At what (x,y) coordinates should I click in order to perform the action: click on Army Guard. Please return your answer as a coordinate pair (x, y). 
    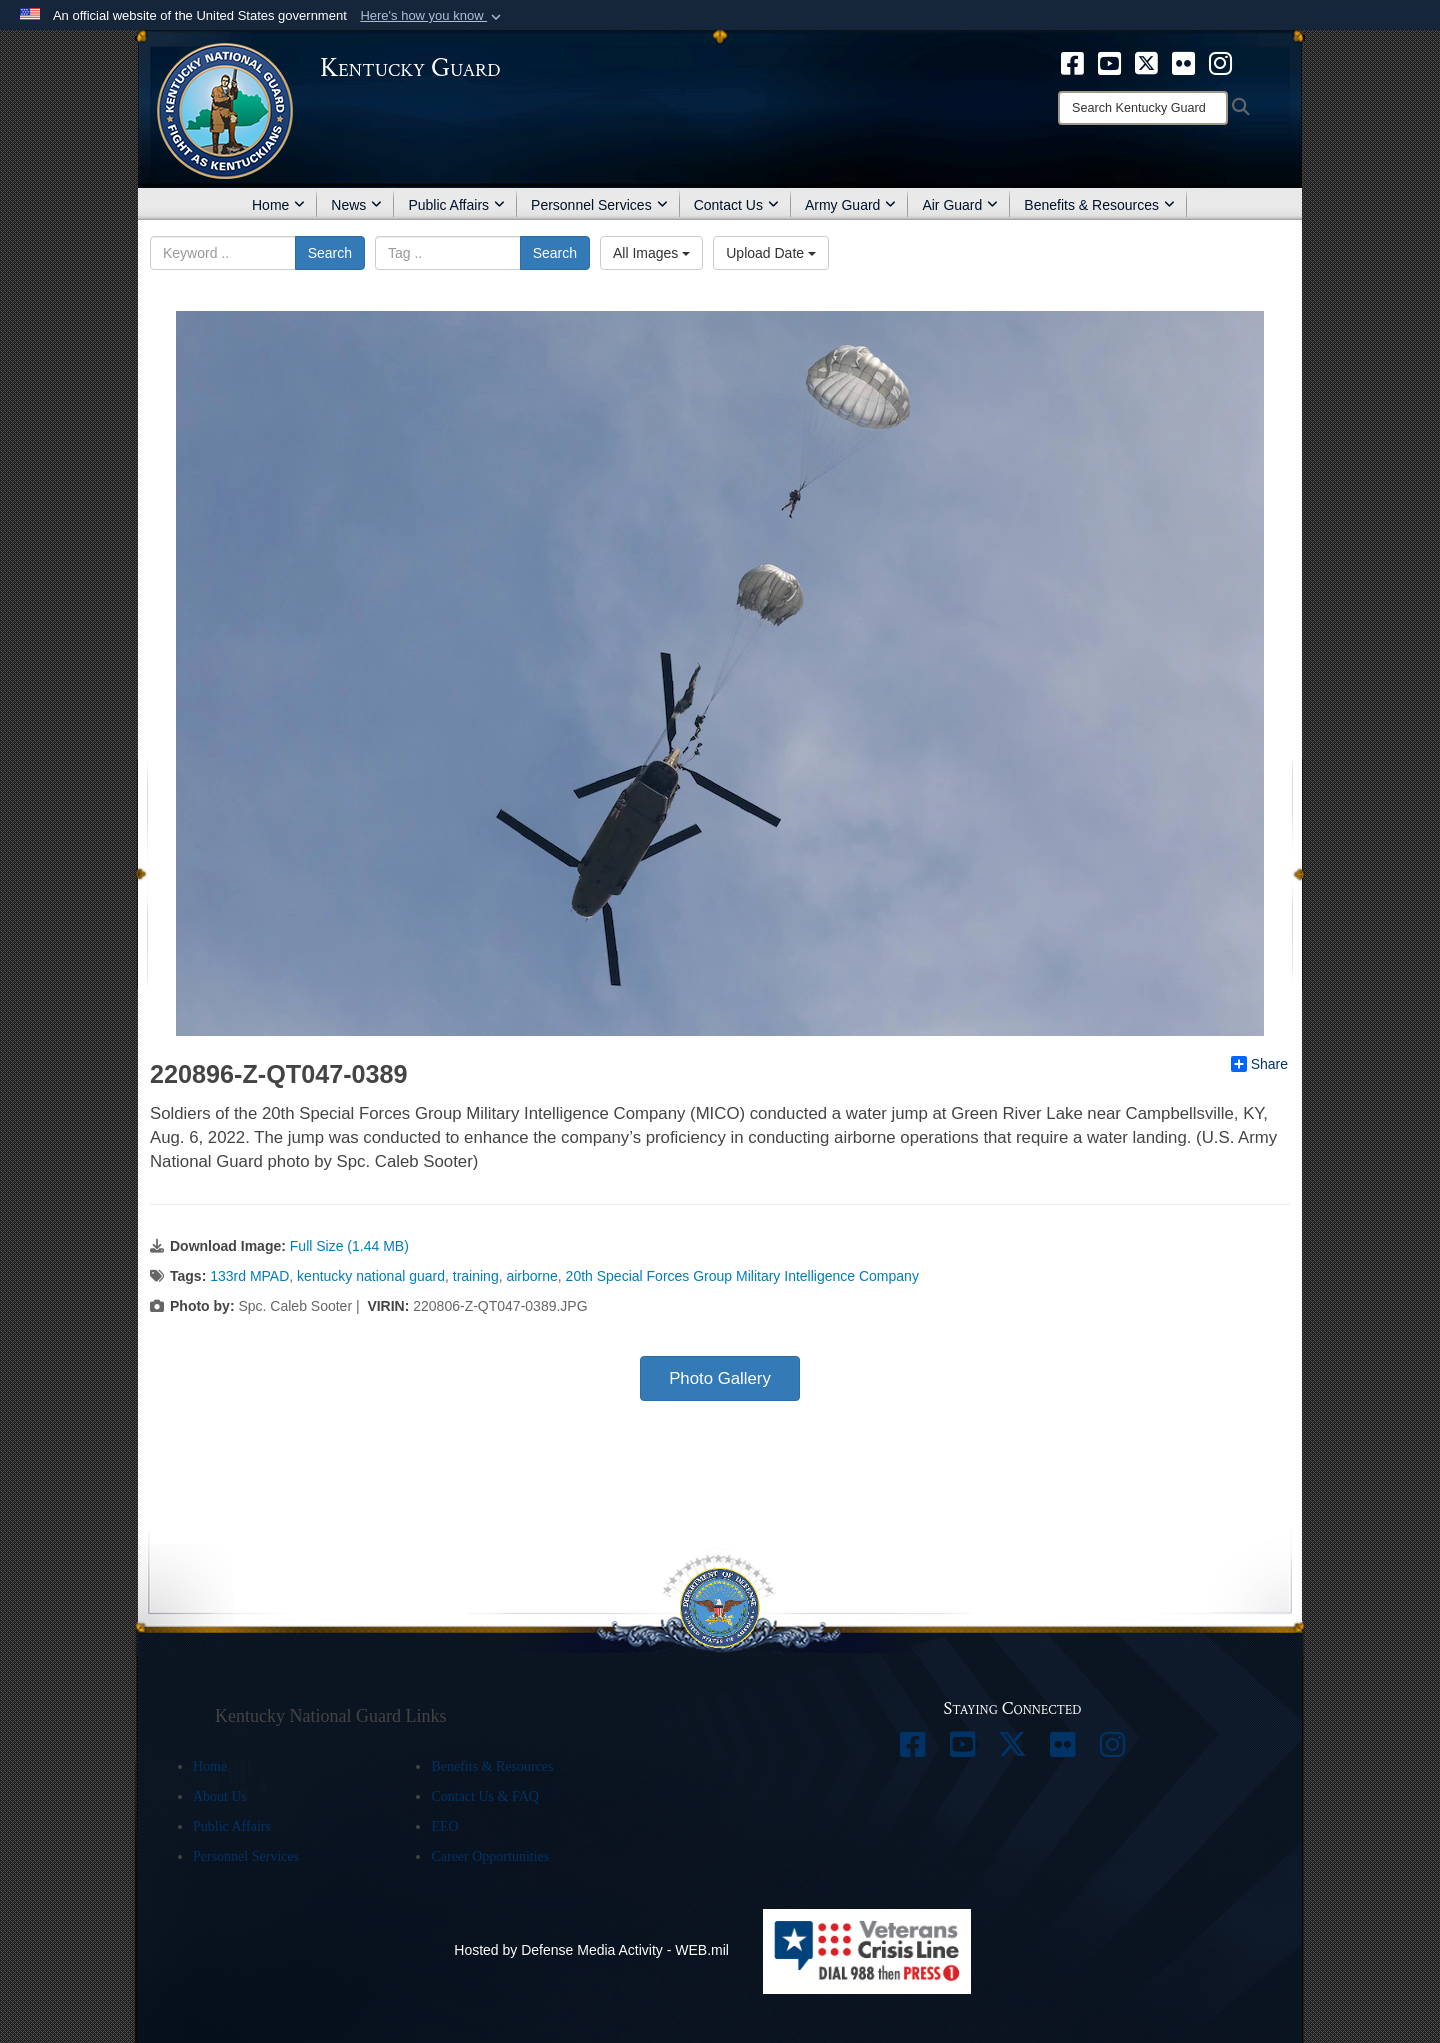
    Looking at the image, I should click on (850, 205).